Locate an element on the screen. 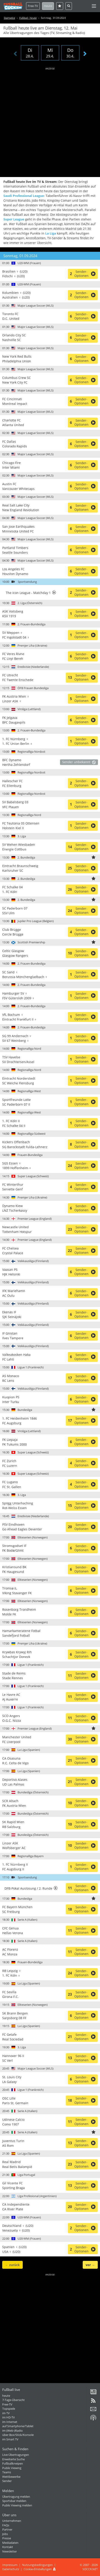 This screenshot has height=2576, width=100. im (Web-)Radio is located at coordinates (12, 2431).